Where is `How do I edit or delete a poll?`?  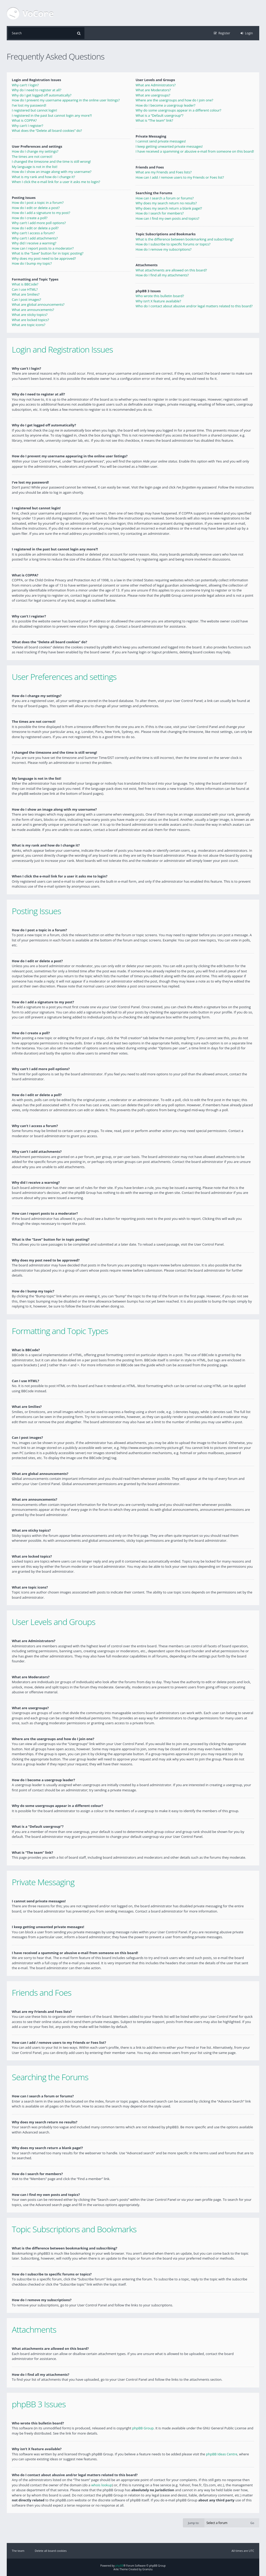
How do I edit or delete a poll? is located at coordinates (35, 228).